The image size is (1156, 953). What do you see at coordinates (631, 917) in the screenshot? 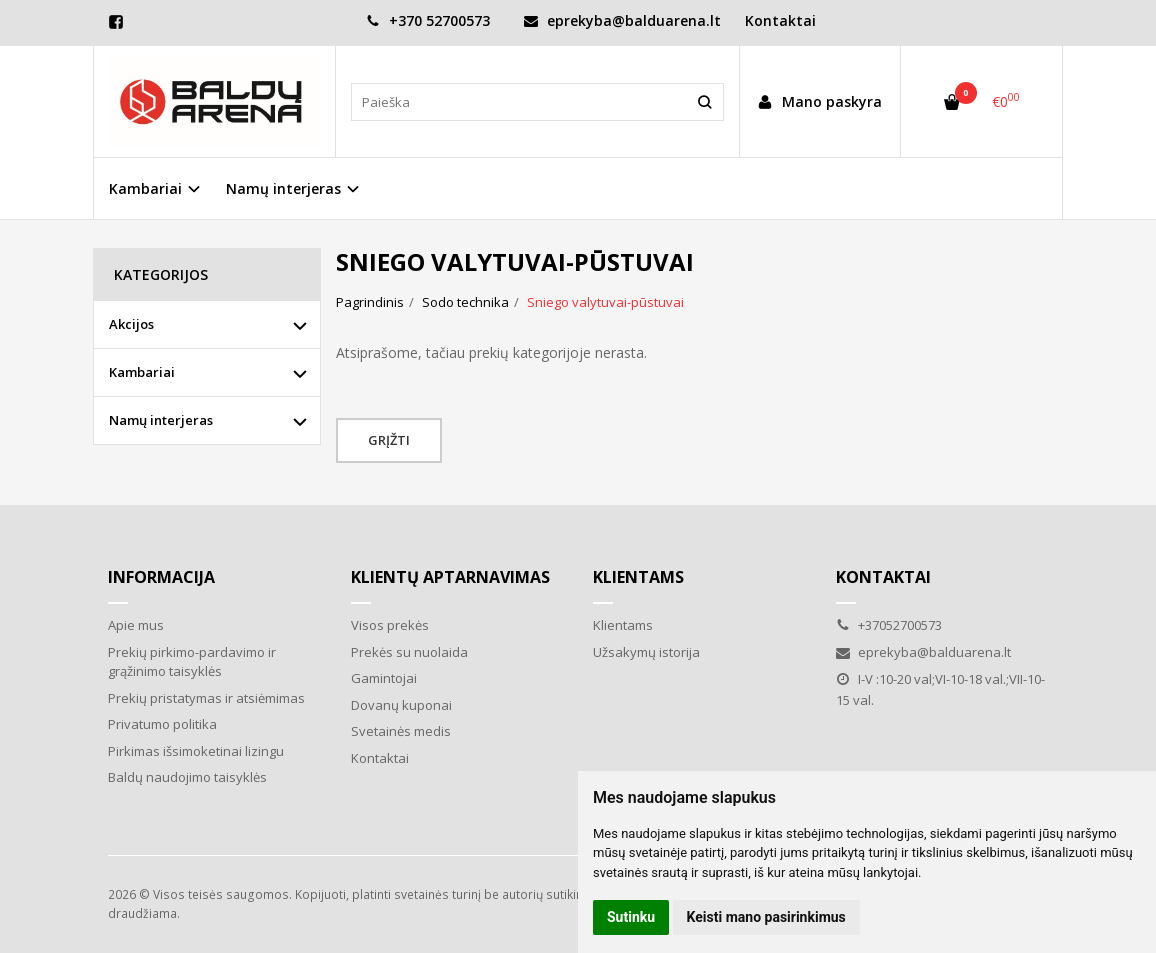
I see `Sutinku [button]` at bounding box center [631, 917].